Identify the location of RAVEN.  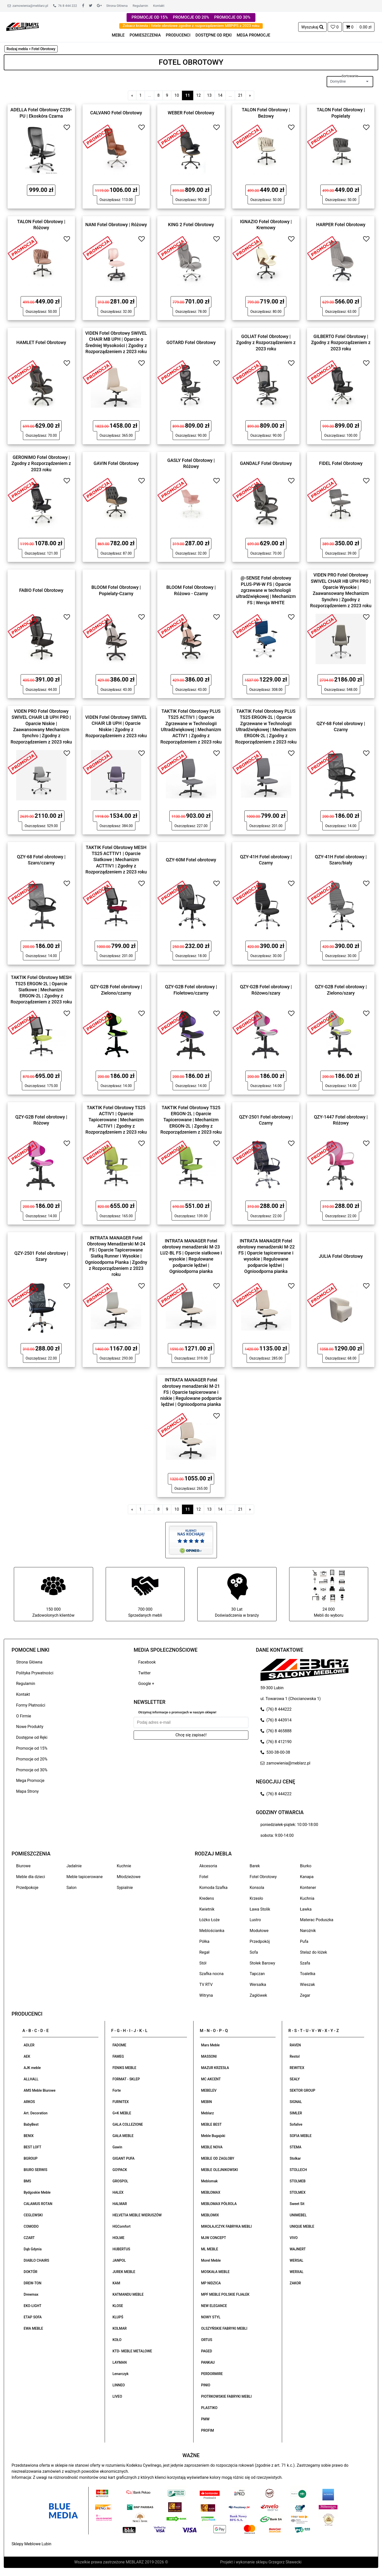
(295, 2045).